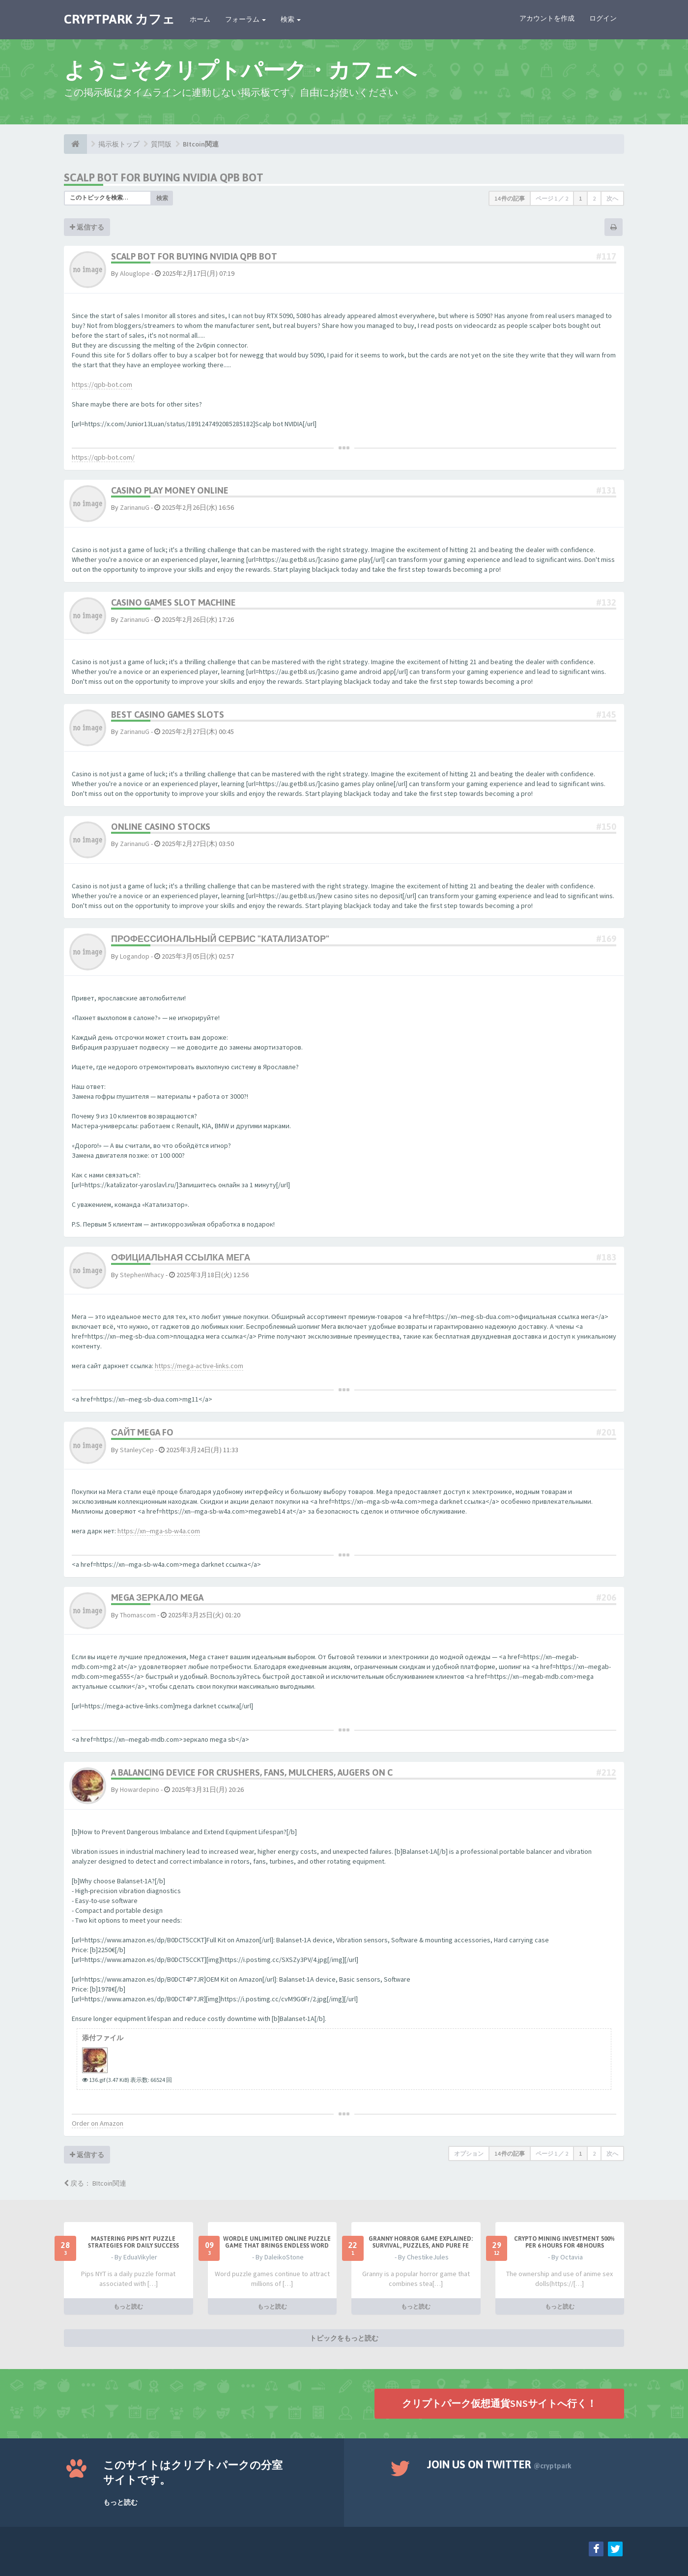  What do you see at coordinates (95, 2183) in the screenshot?
I see `戻る： BItcoin関連` at bounding box center [95, 2183].